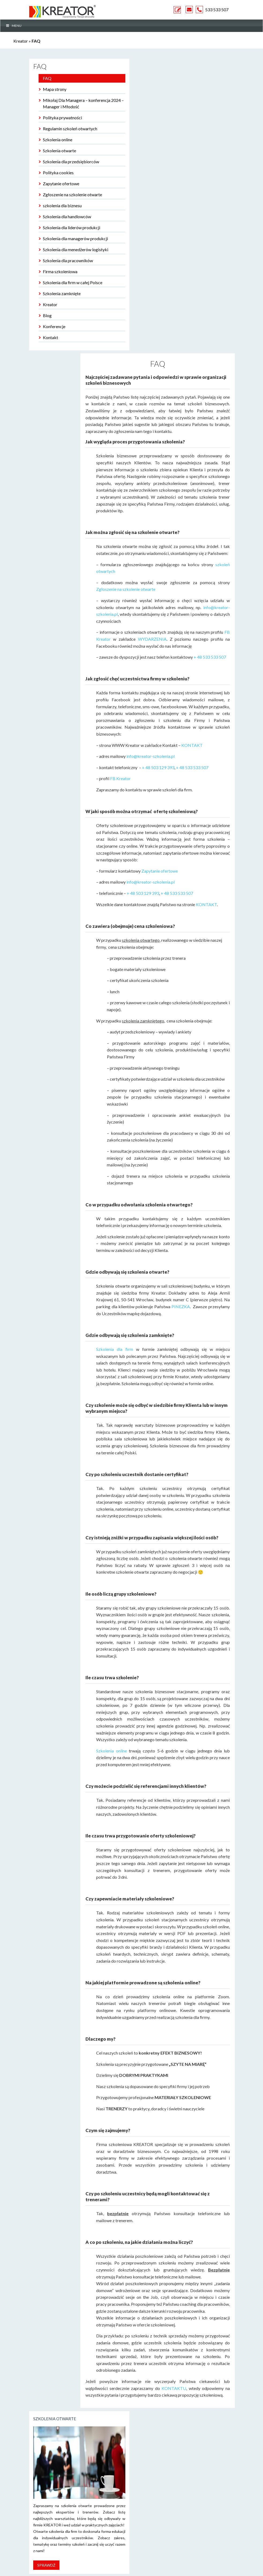 The image size is (263, 2576). I want to click on Szkolenia zamknięte, so click(62, 293).